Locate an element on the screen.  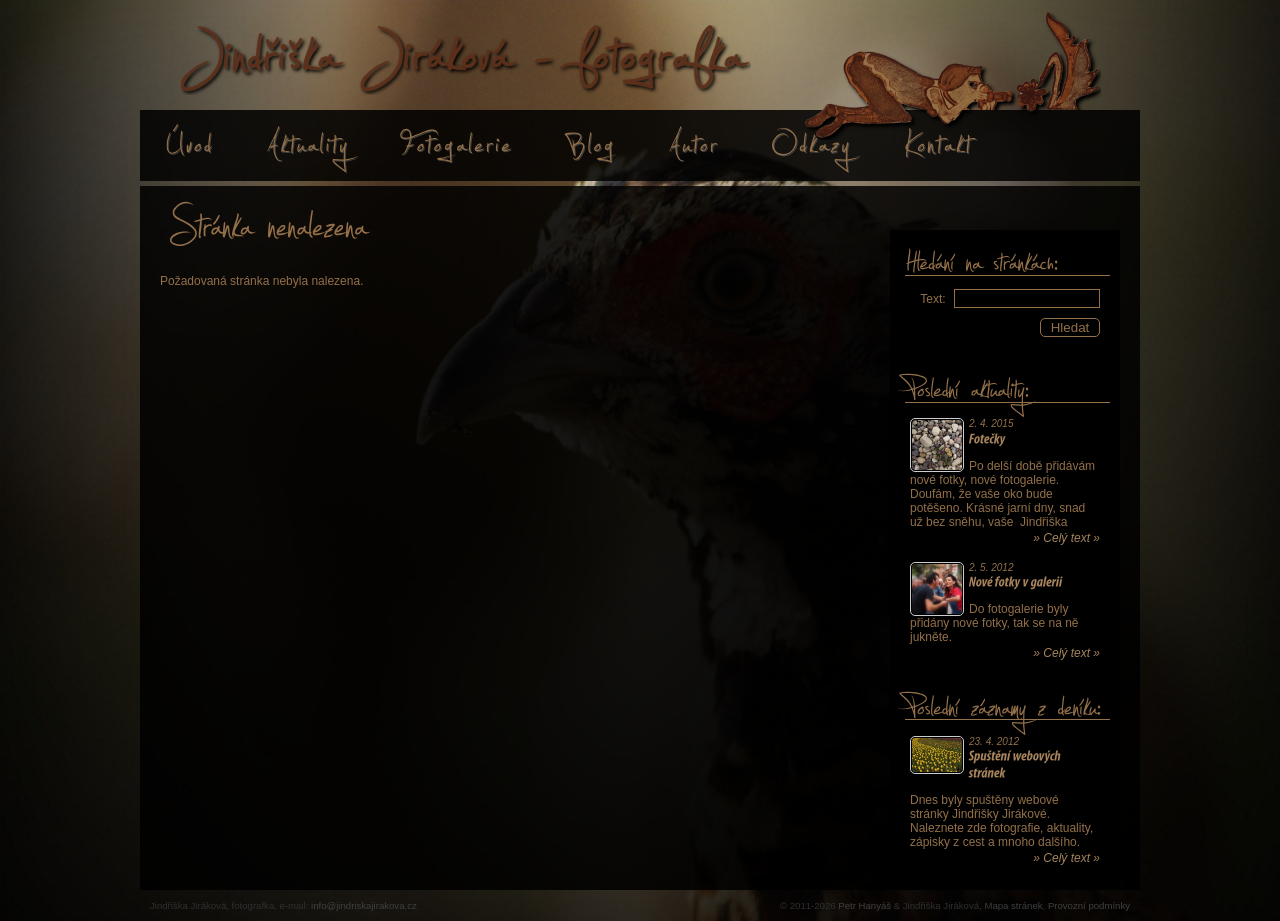
Mapa stránek is located at coordinates (1013, 905).